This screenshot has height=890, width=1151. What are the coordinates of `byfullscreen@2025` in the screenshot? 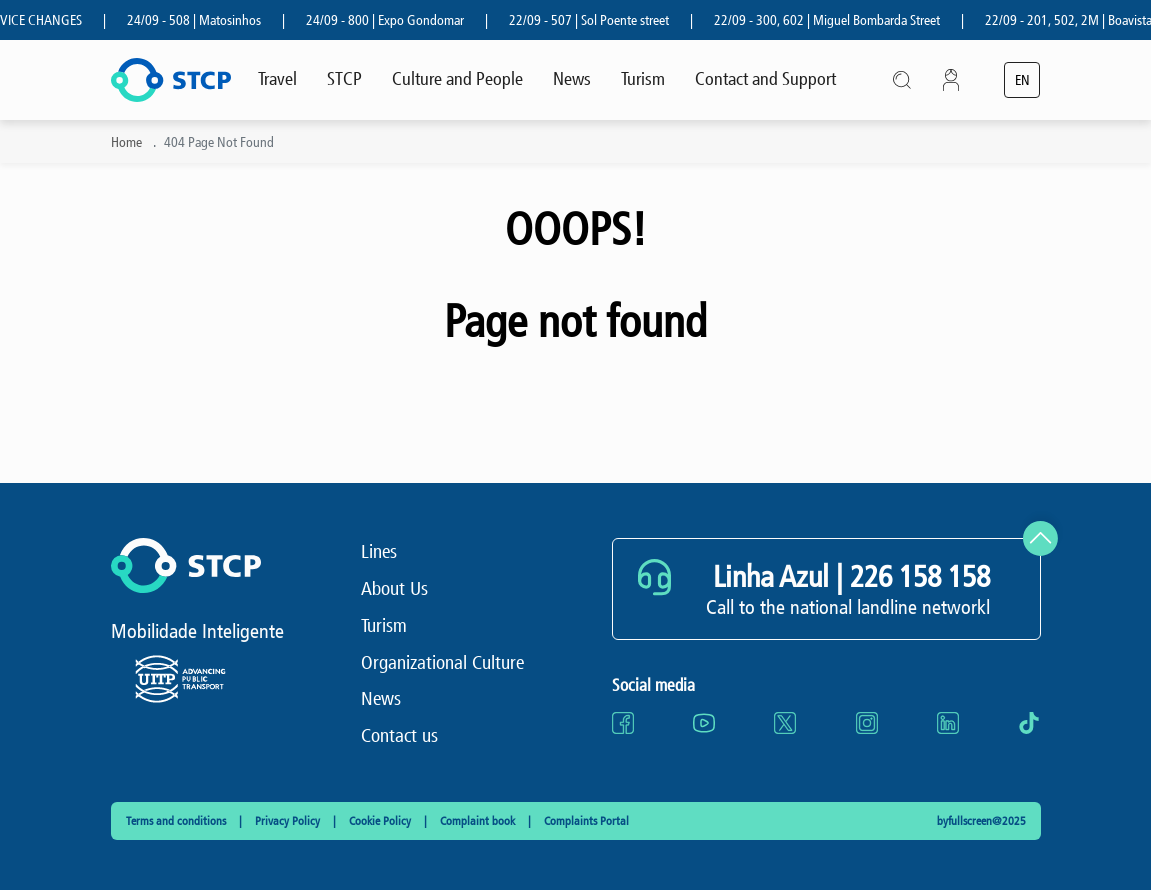 It's located at (981, 821).